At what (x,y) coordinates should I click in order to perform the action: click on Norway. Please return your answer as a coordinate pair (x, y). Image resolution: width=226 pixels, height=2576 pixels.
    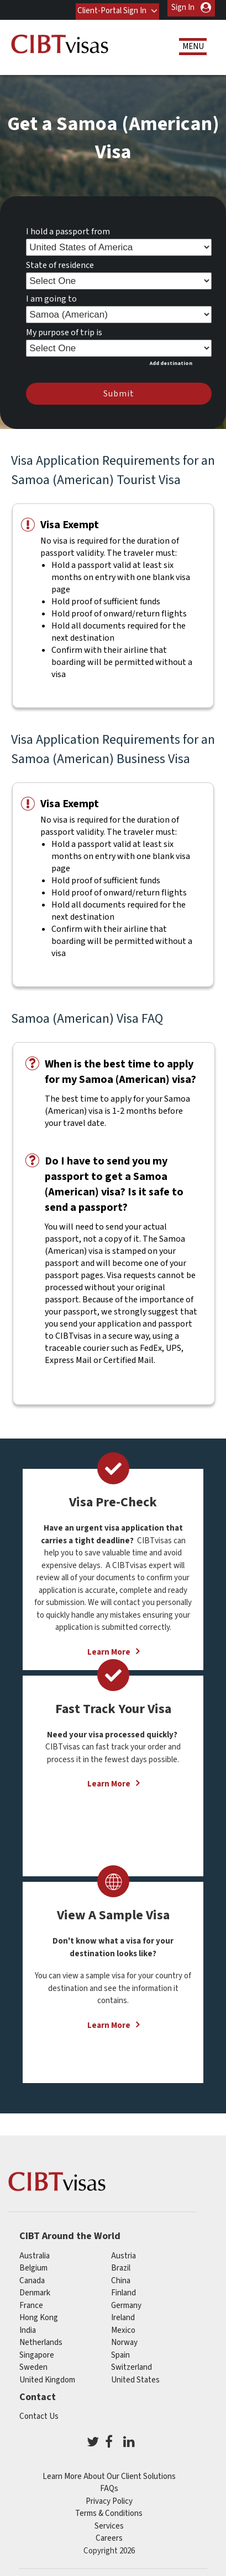
    Looking at the image, I should click on (124, 2339).